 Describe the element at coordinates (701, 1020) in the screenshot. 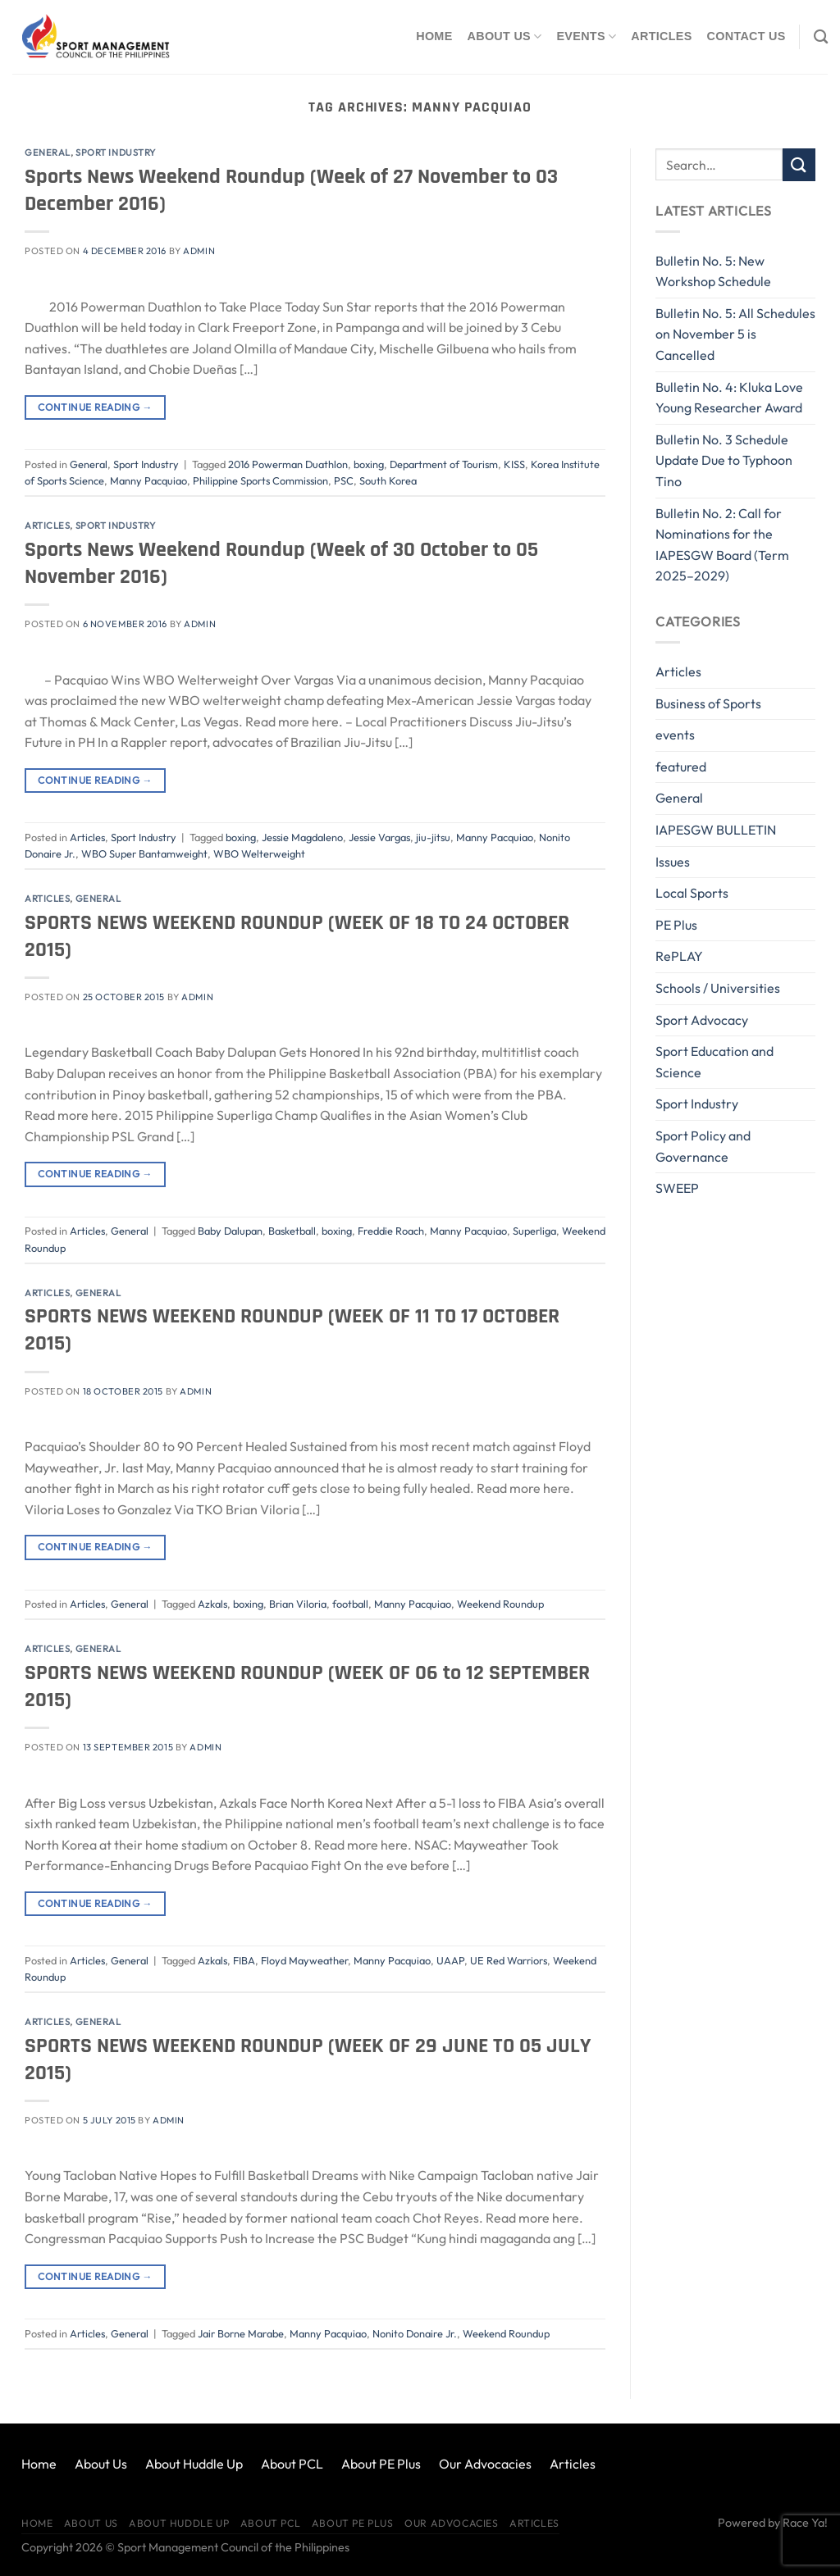

I see `Sport Advocacy` at that location.